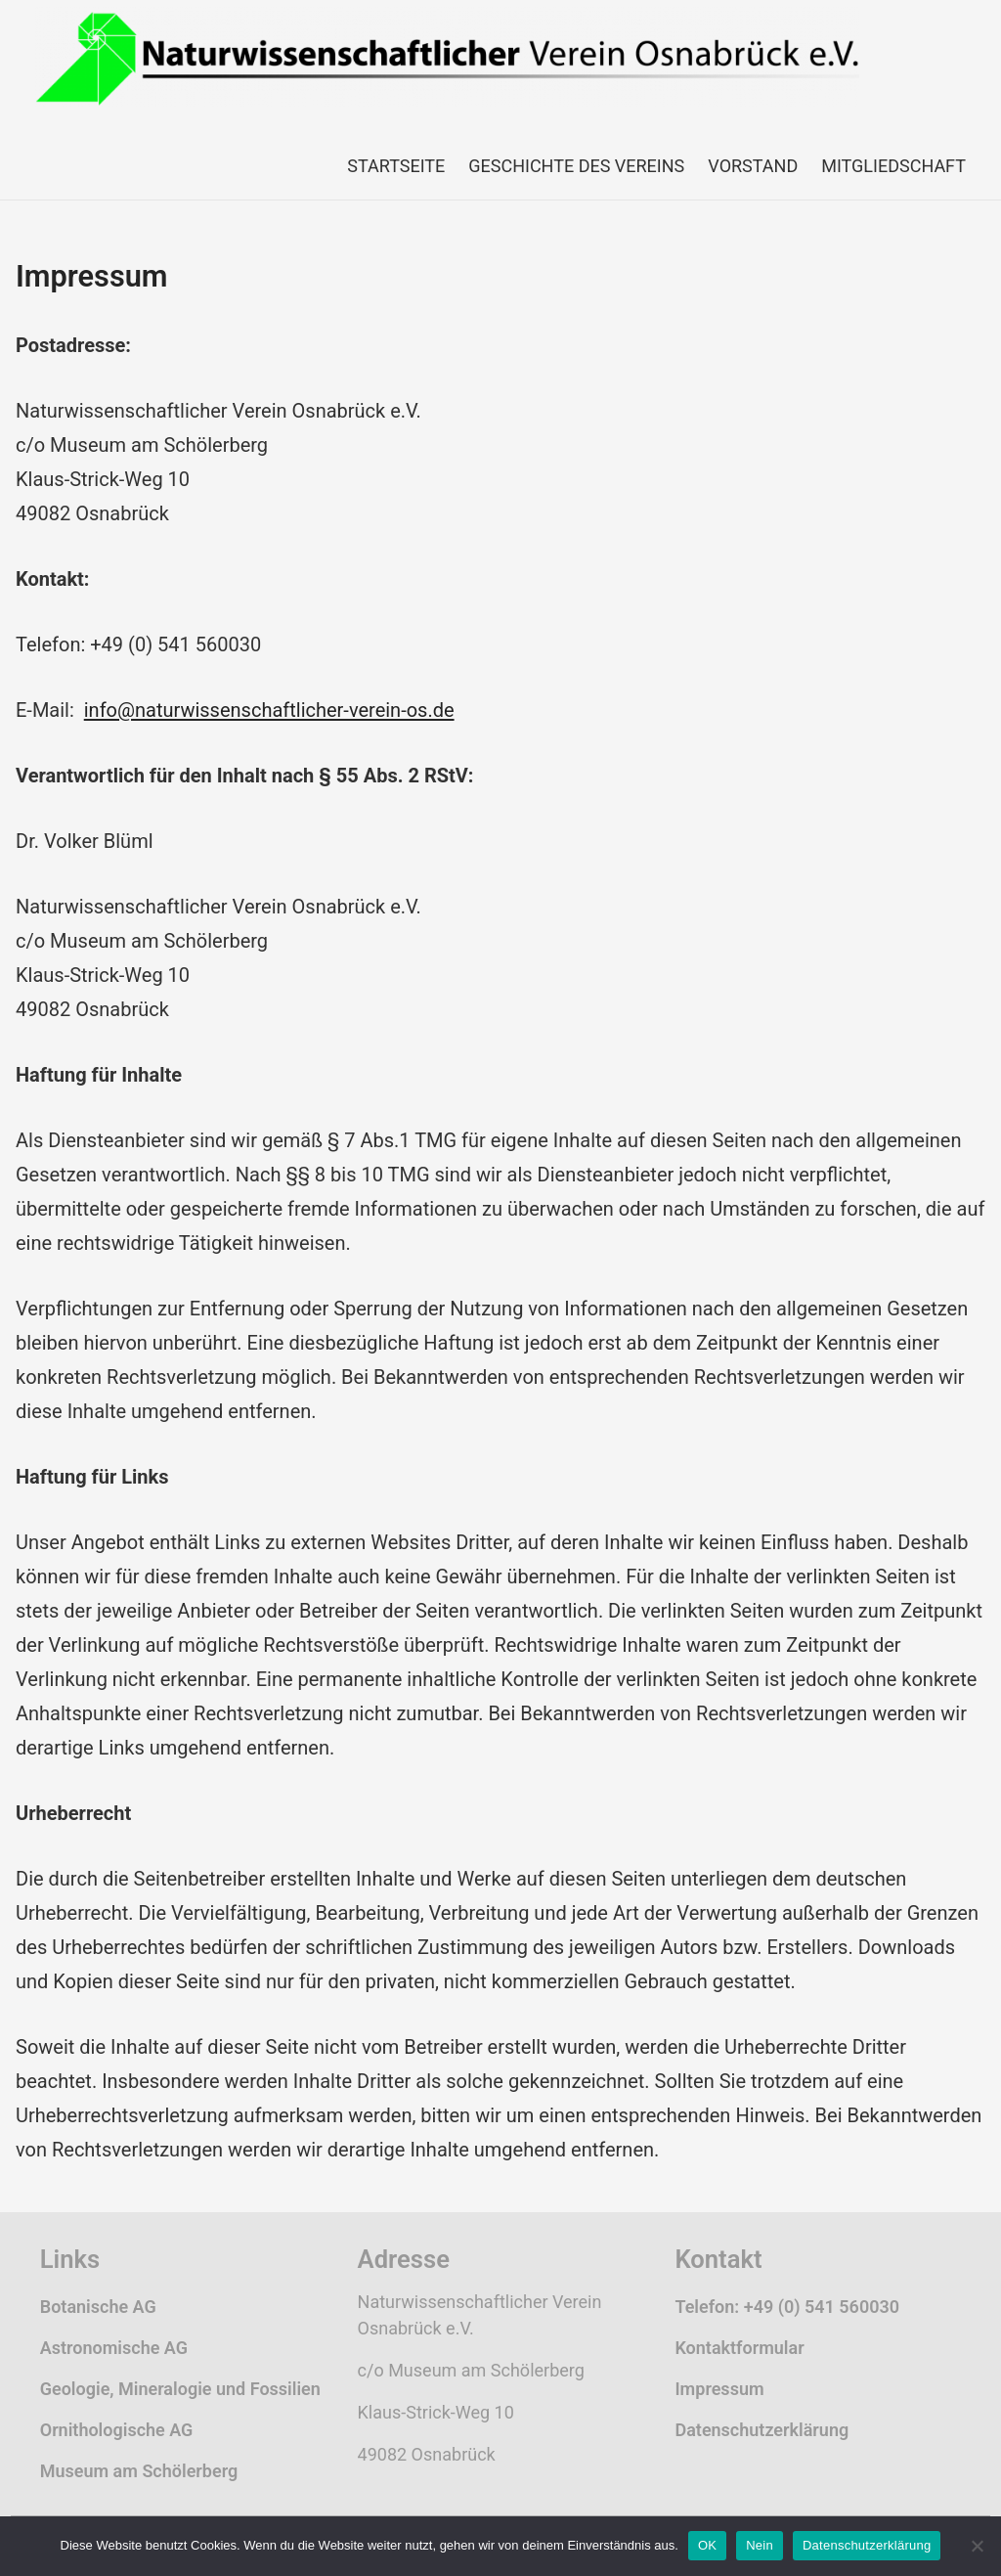  What do you see at coordinates (719, 2388) in the screenshot?
I see `Impressum` at bounding box center [719, 2388].